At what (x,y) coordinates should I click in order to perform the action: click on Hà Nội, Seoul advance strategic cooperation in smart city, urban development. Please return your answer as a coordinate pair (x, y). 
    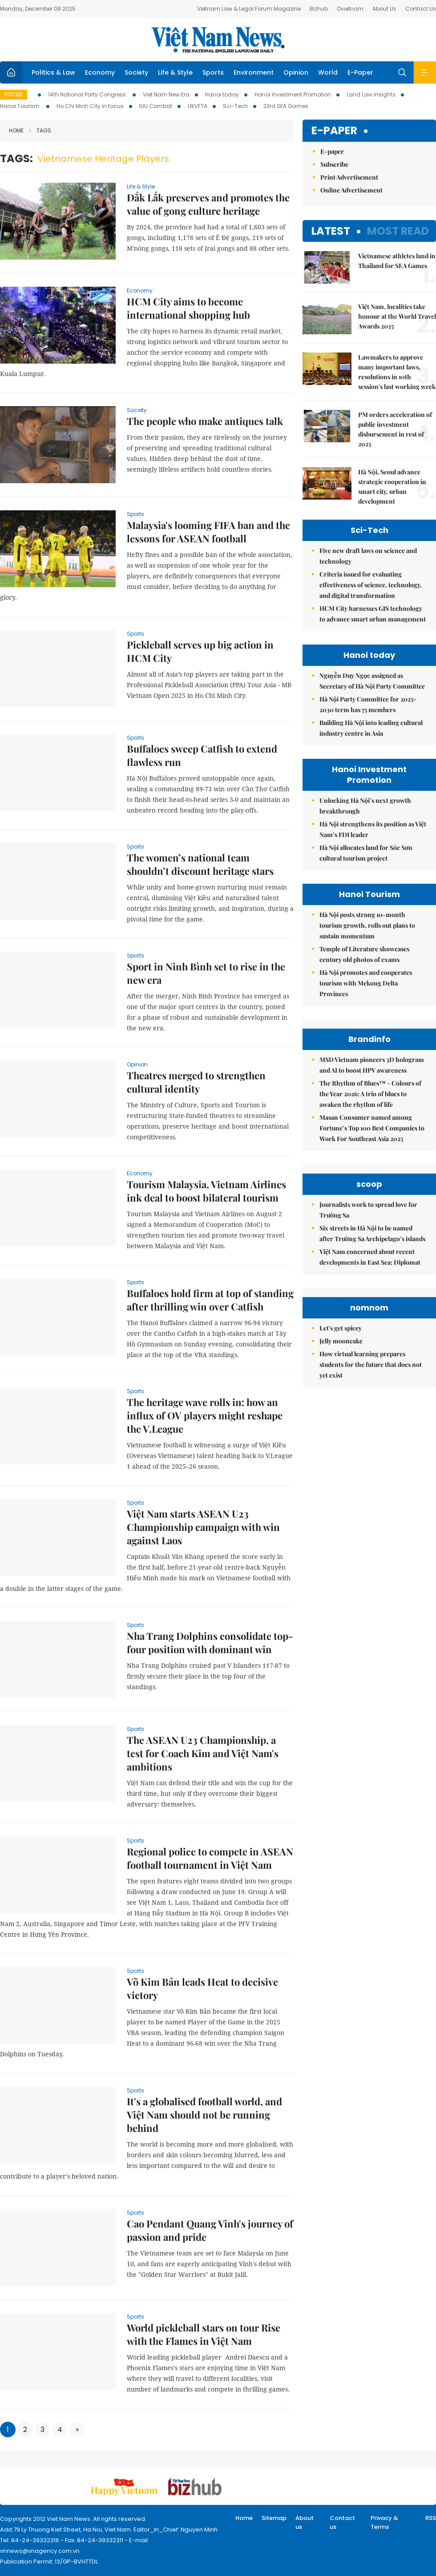
    Looking at the image, I should click on (392, 486).